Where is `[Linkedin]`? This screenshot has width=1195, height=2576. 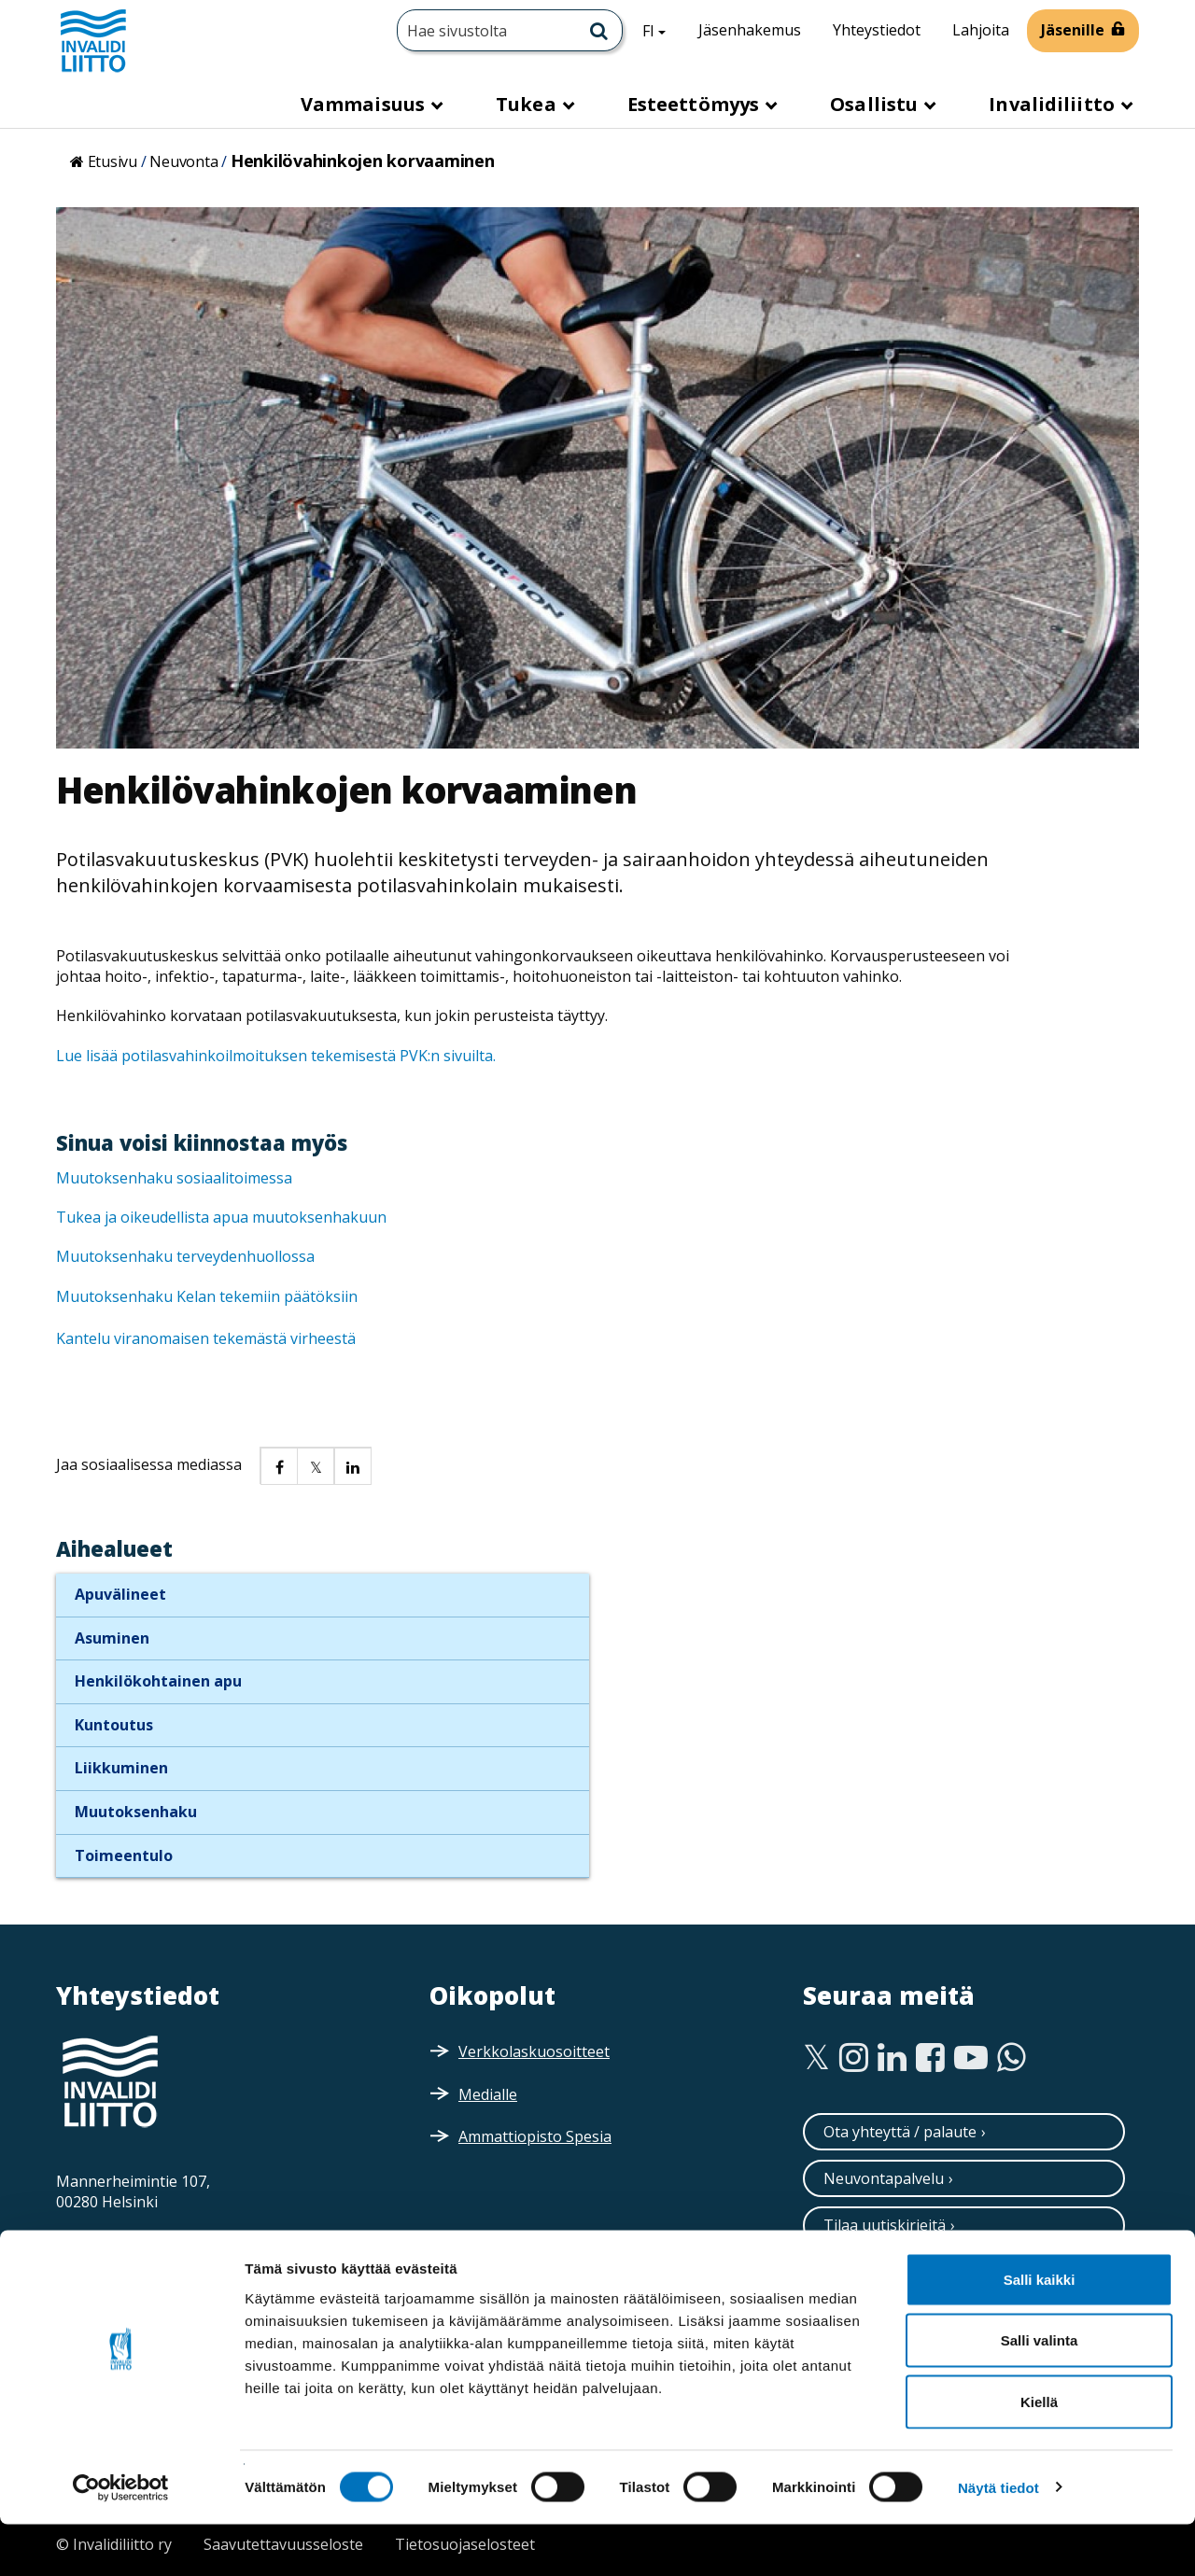
[Linkedin] is located at coordinates (892, 2058).